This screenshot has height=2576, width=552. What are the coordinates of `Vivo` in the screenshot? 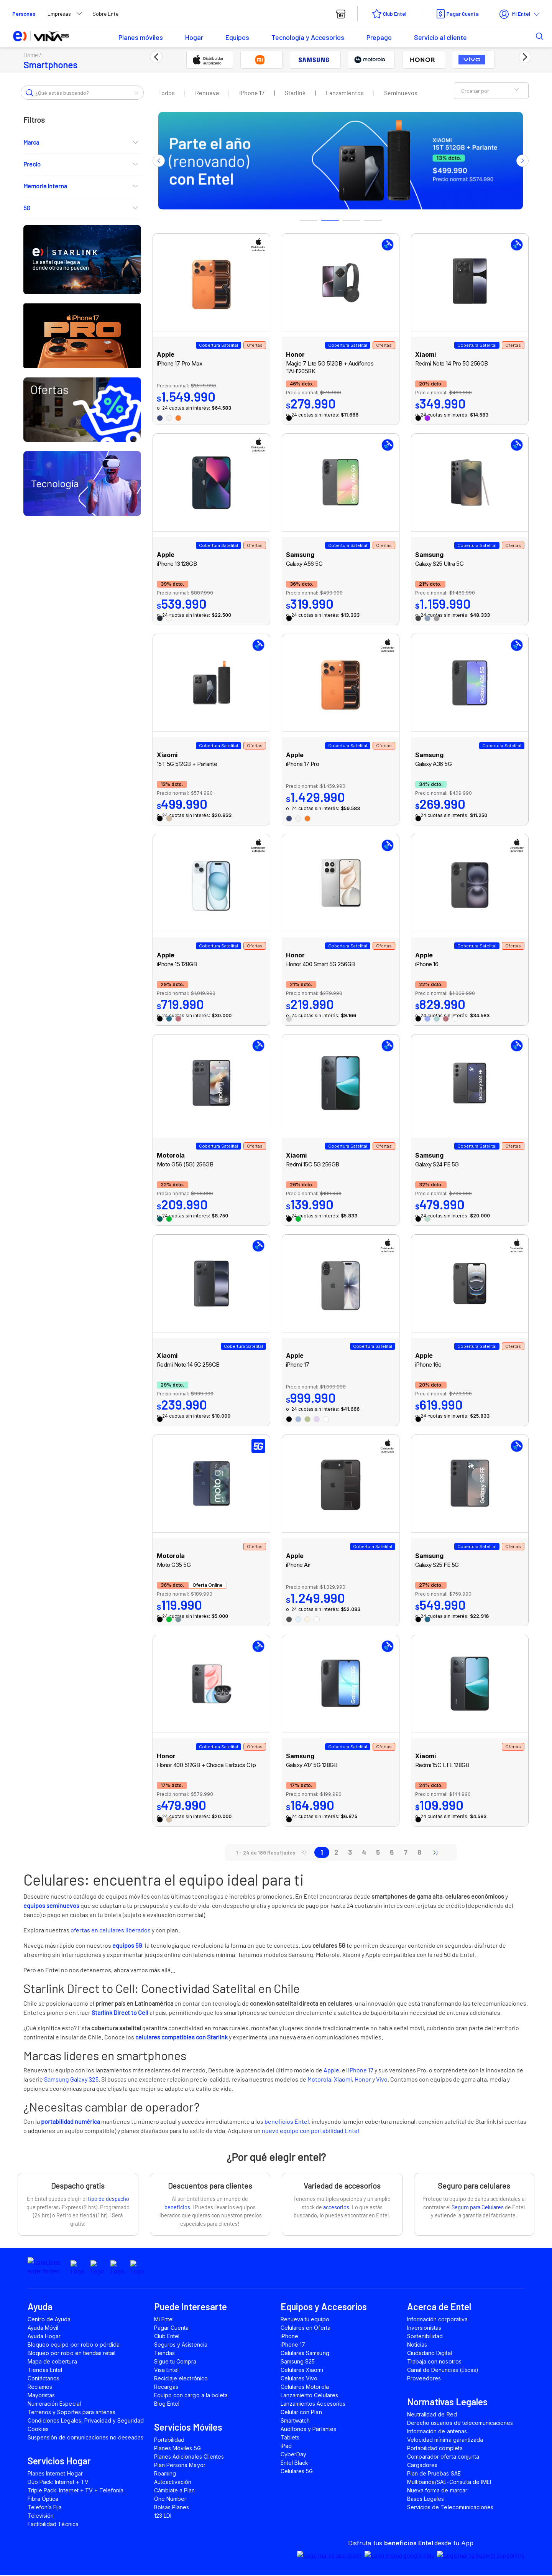 It's located at (382, 2079).